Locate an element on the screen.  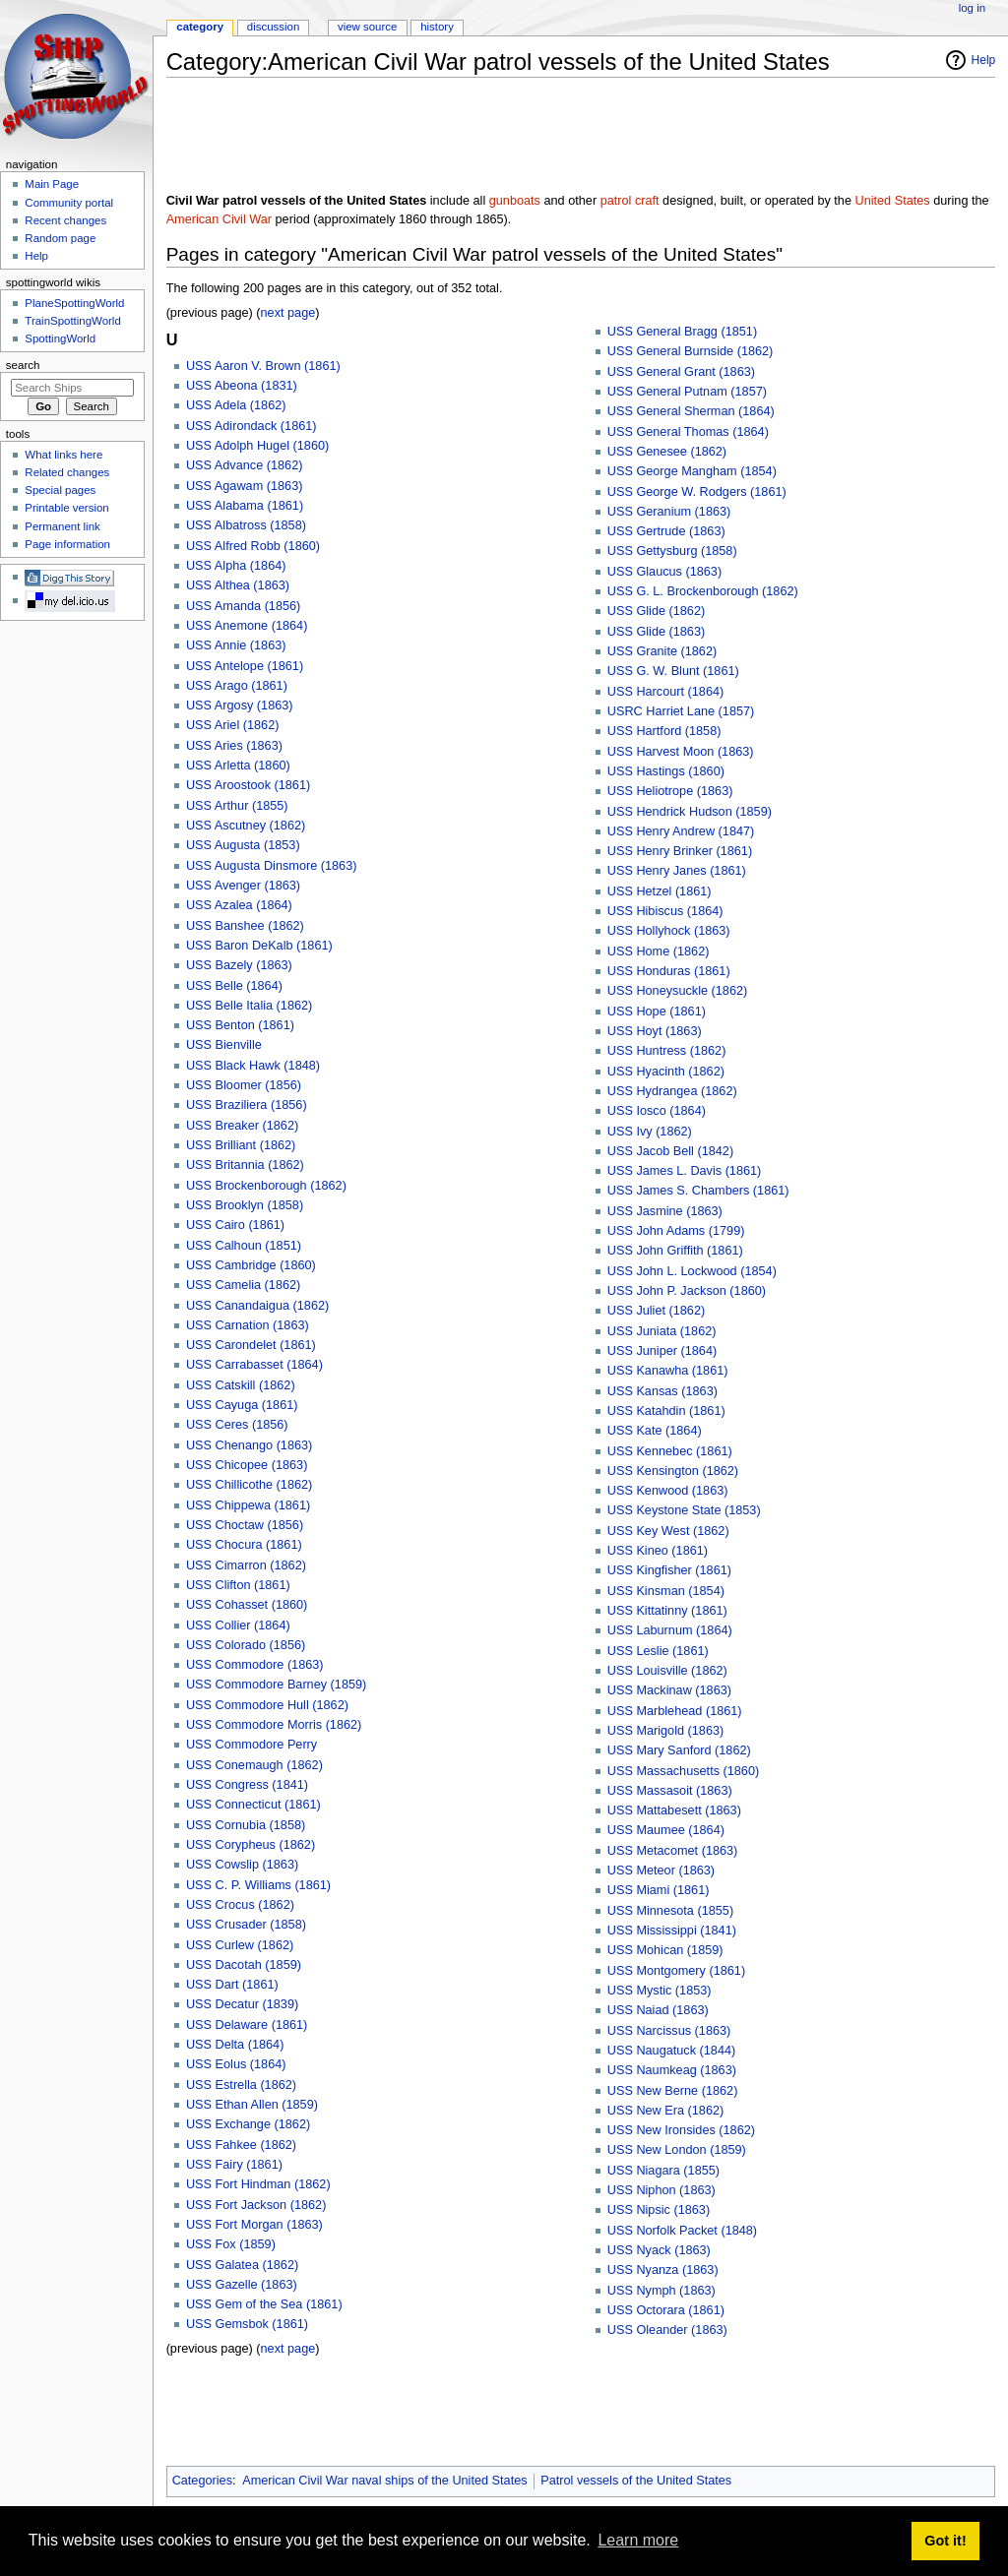
USS Corypheus (1862) is located at coordinates (250, 1845).